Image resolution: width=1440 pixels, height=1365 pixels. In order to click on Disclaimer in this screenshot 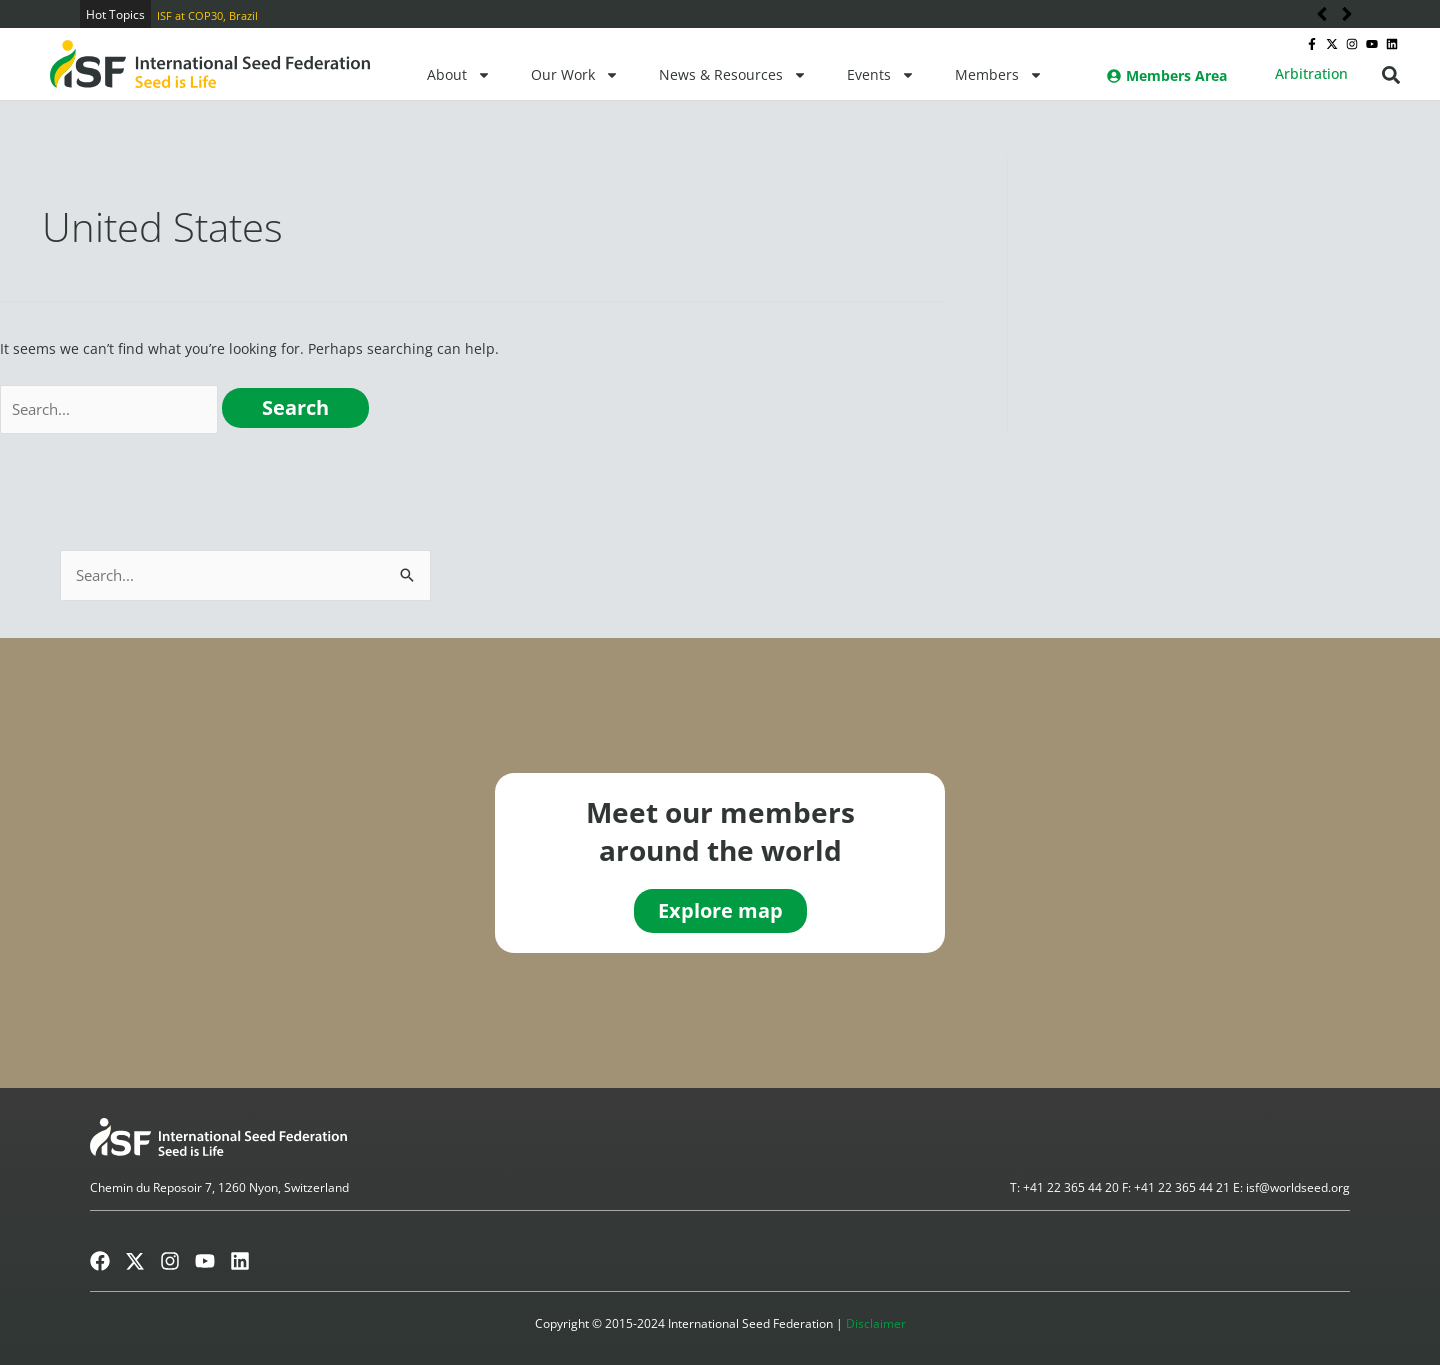, I will do `click(876, 1323)`.